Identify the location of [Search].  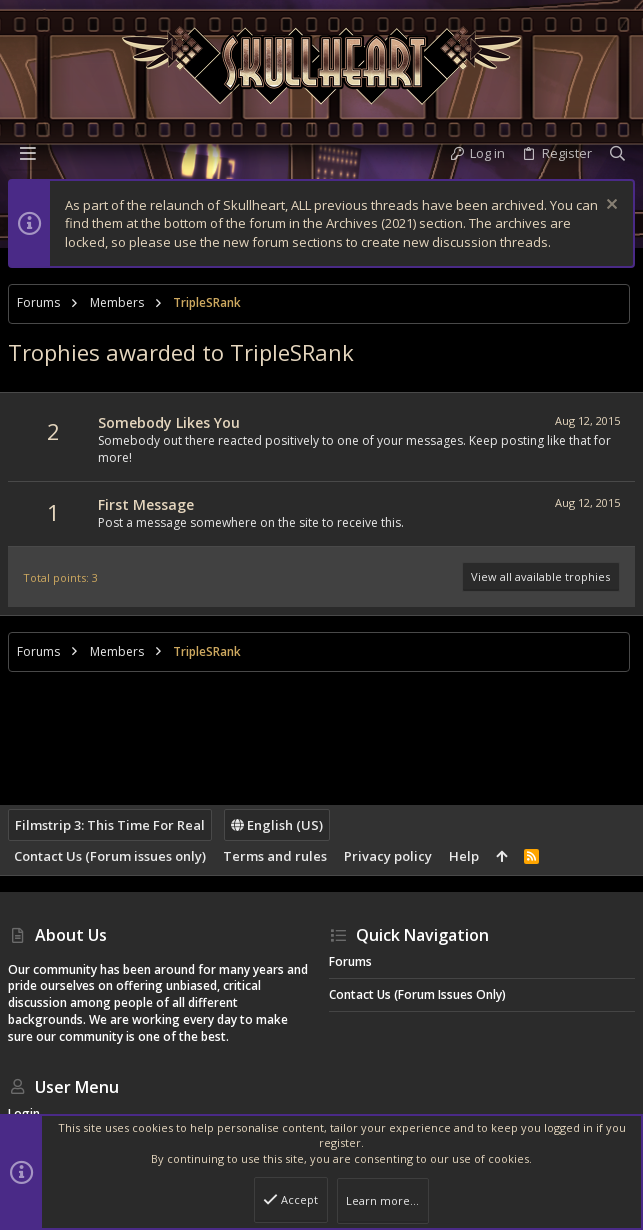
(617, 153).